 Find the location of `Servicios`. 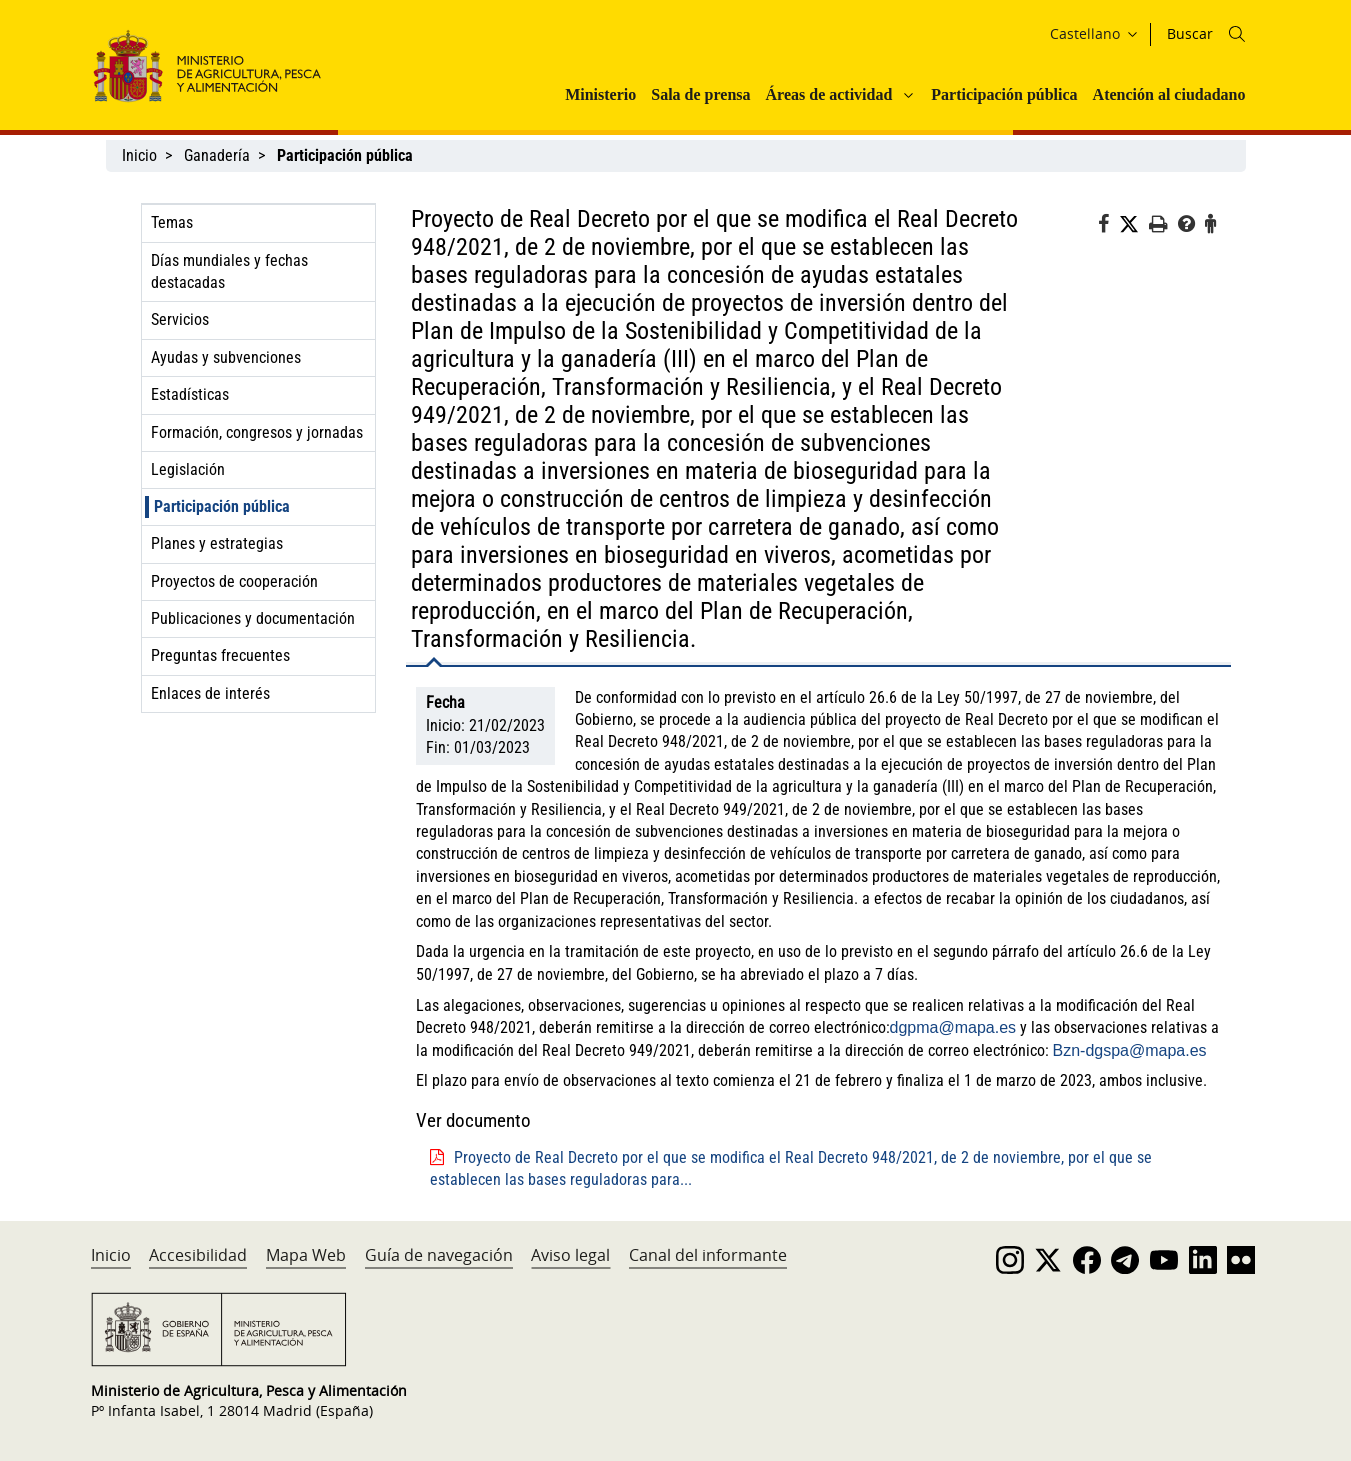

Servicios is located at coordinates (180, 319).